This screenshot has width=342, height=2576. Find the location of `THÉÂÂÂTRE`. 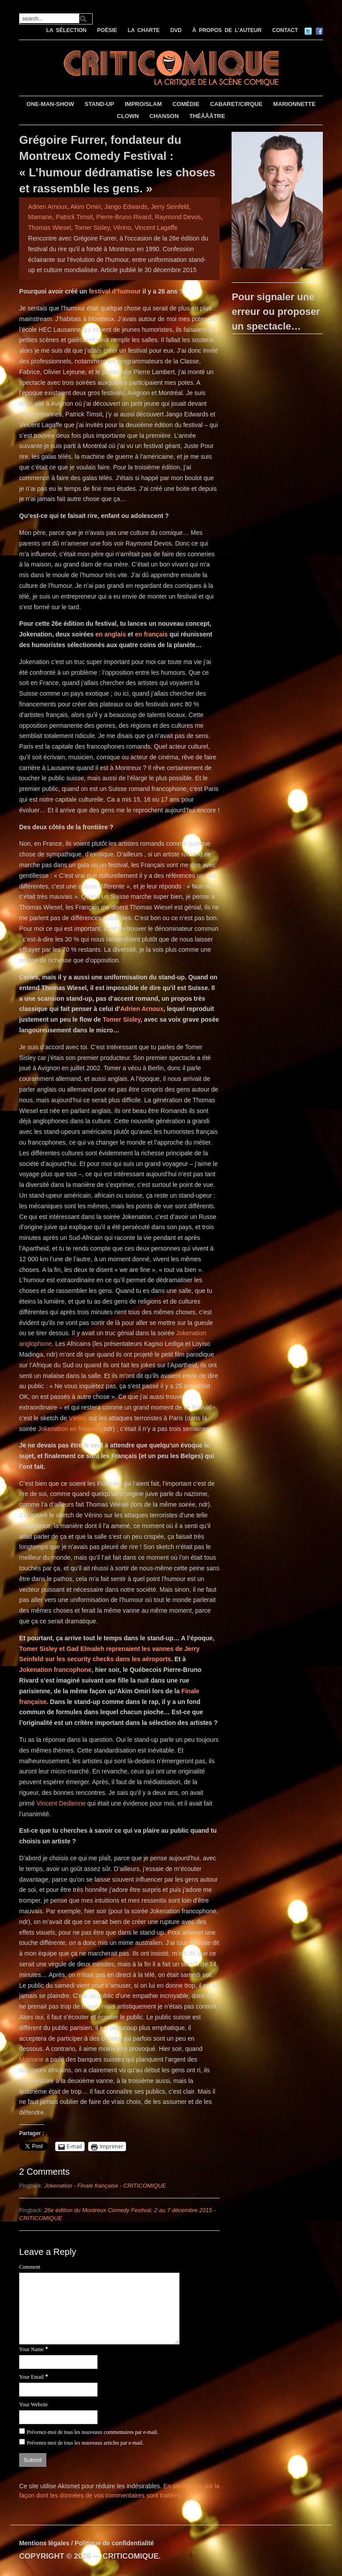

THÉÂÂÂTRE is located at coordinates (207, 116).